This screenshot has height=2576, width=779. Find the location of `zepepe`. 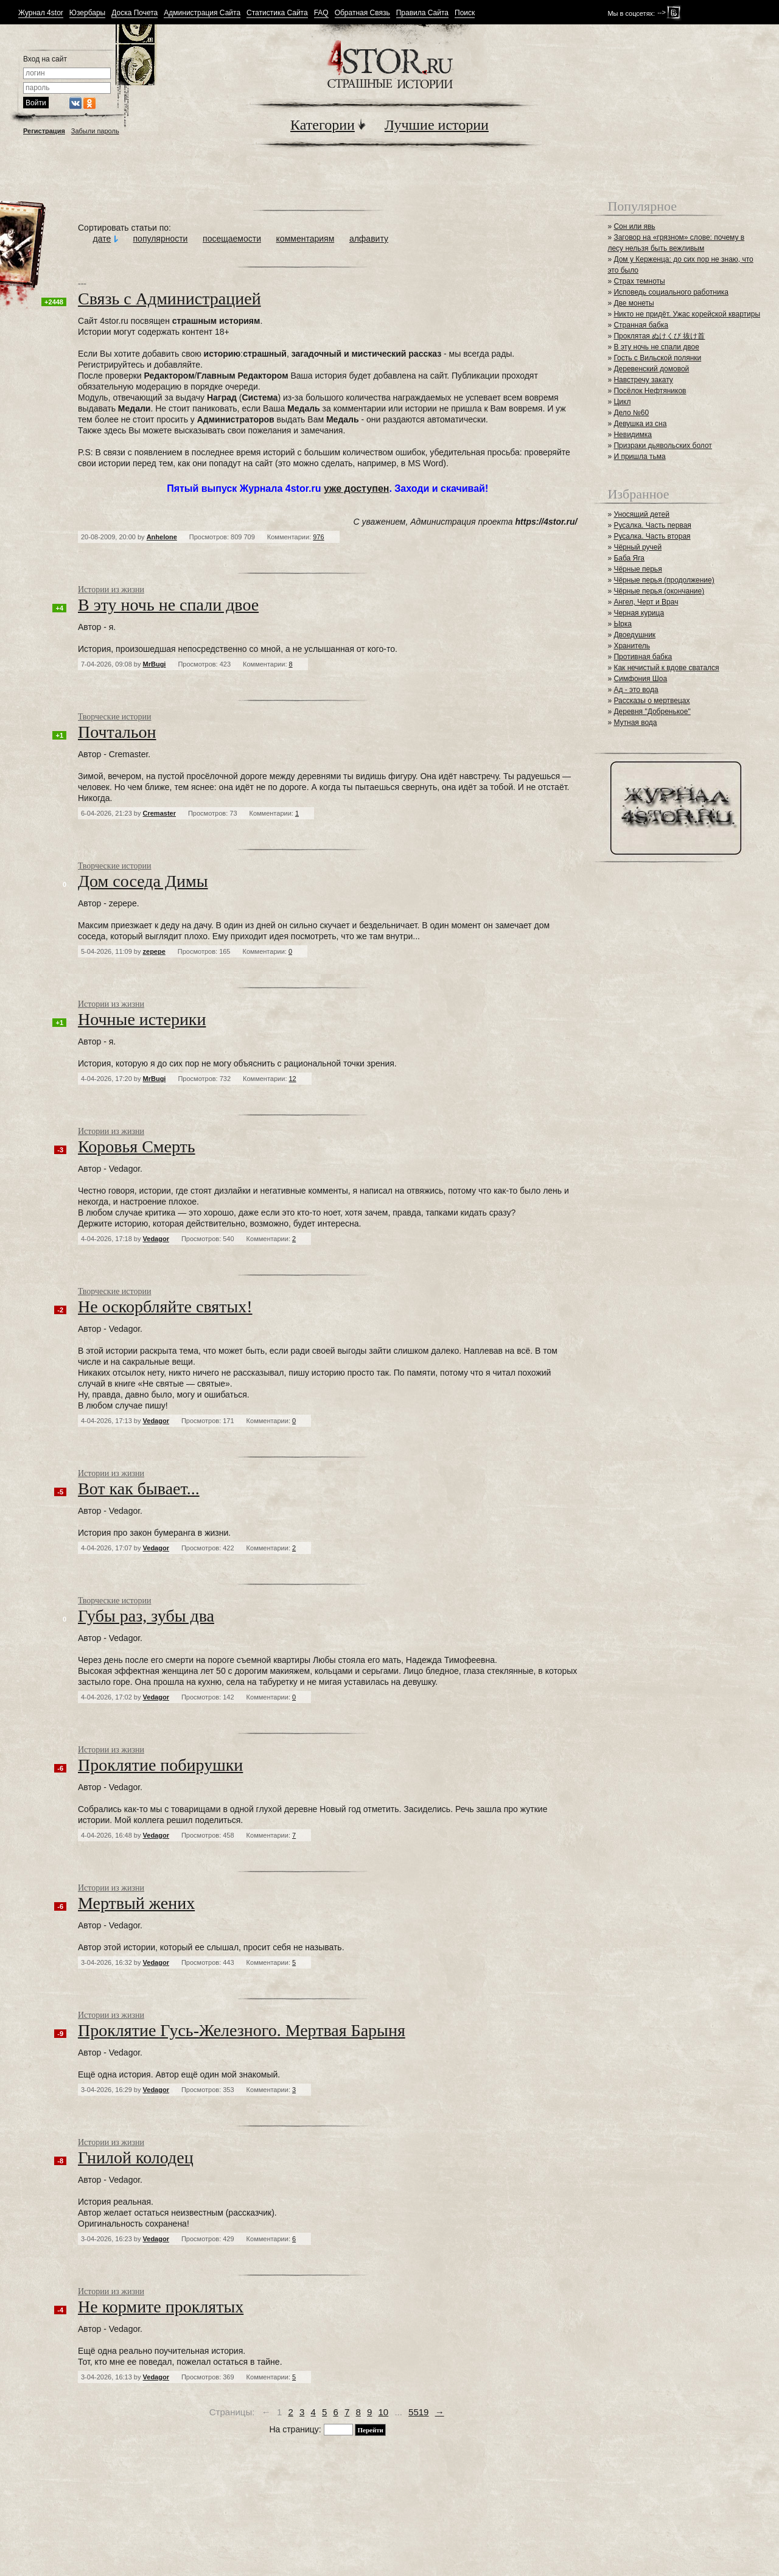

zepepe is located at coordinates (154, 951).